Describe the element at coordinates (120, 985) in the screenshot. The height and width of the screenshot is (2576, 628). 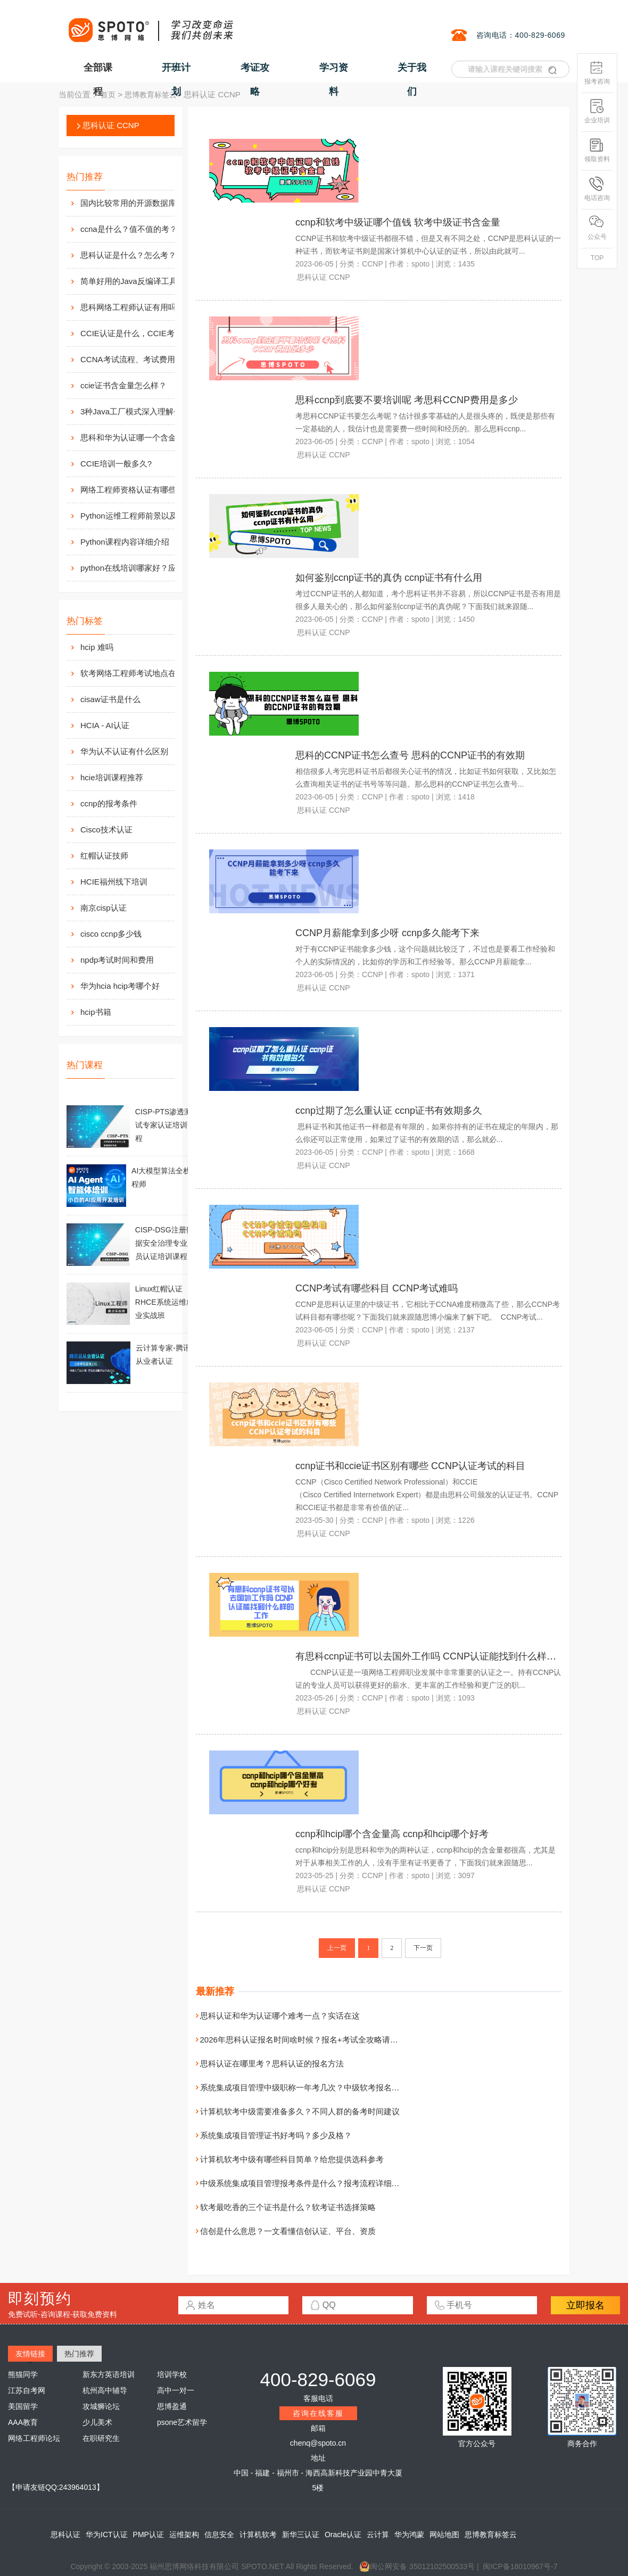
I see `华为hcia hcip考哪个好` at that location.